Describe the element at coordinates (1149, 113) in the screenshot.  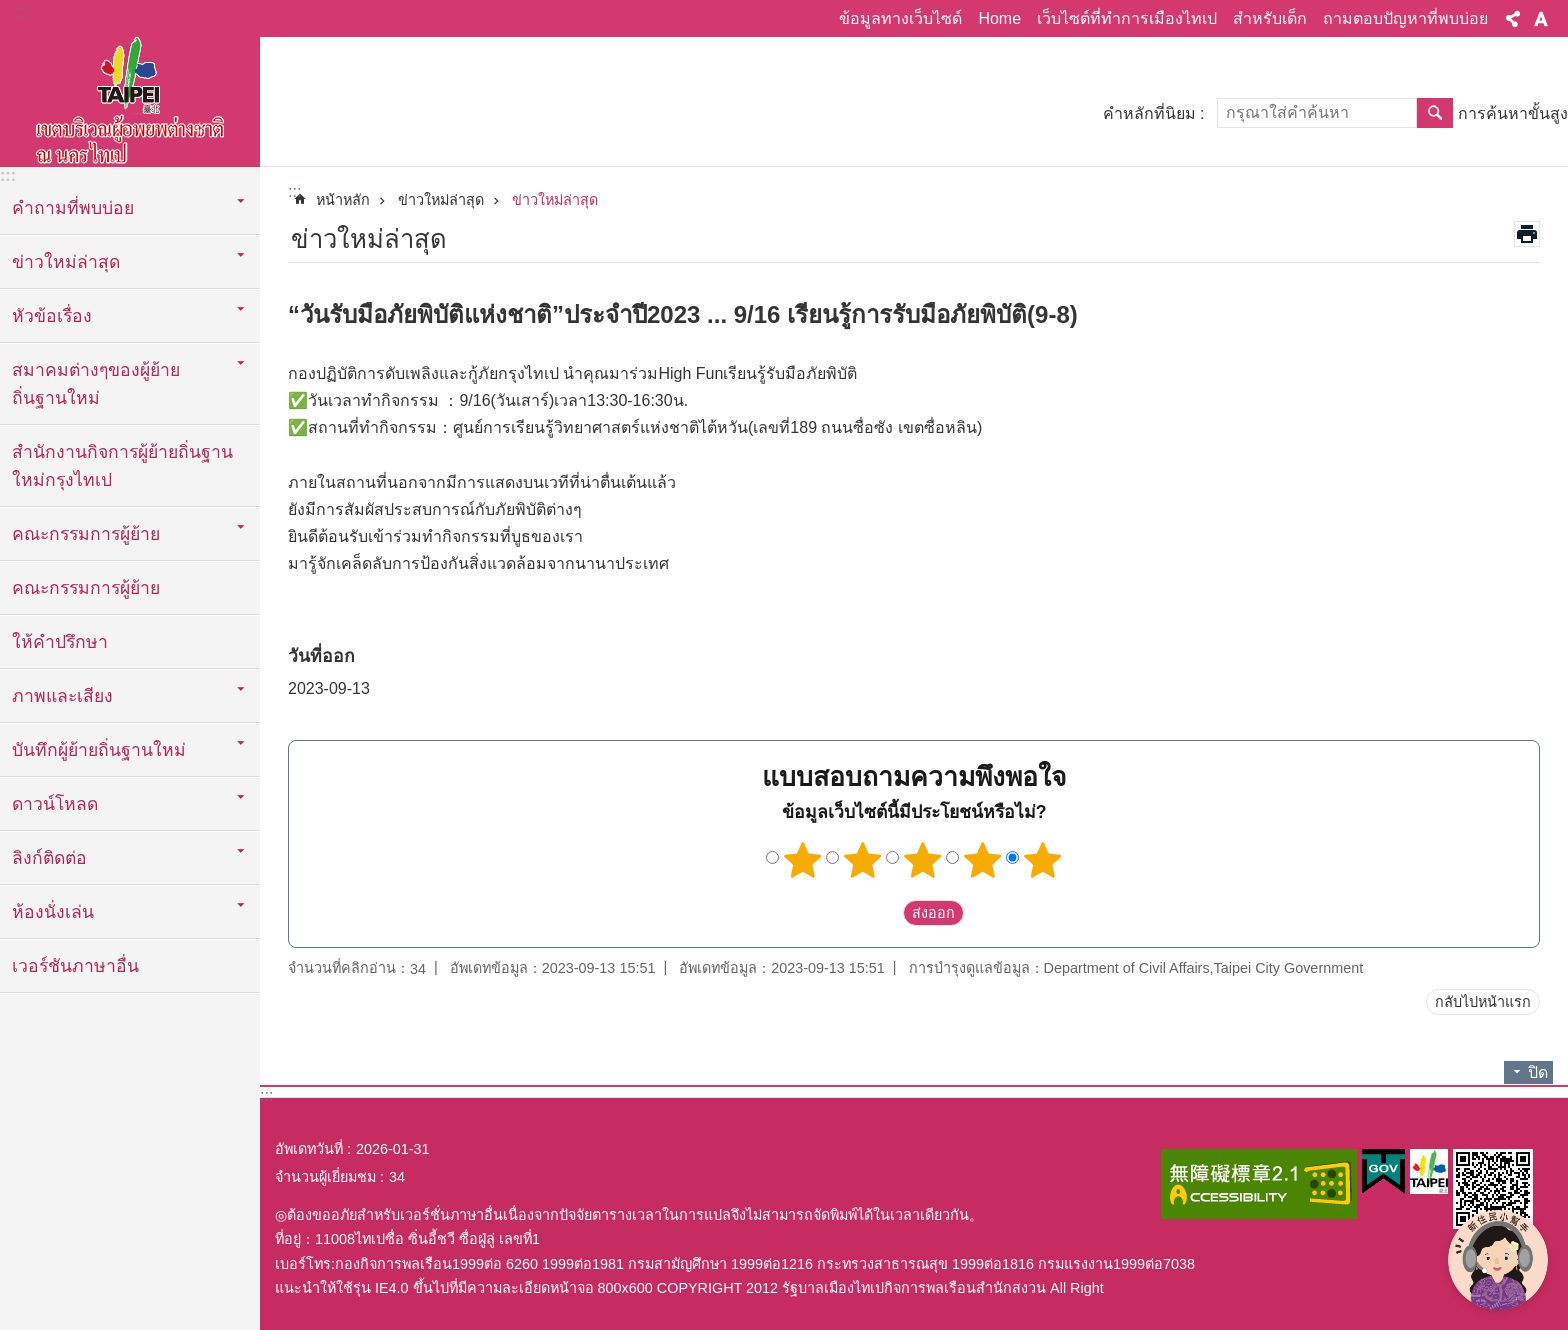
I see `คำหลักที่นิยม` at that location.